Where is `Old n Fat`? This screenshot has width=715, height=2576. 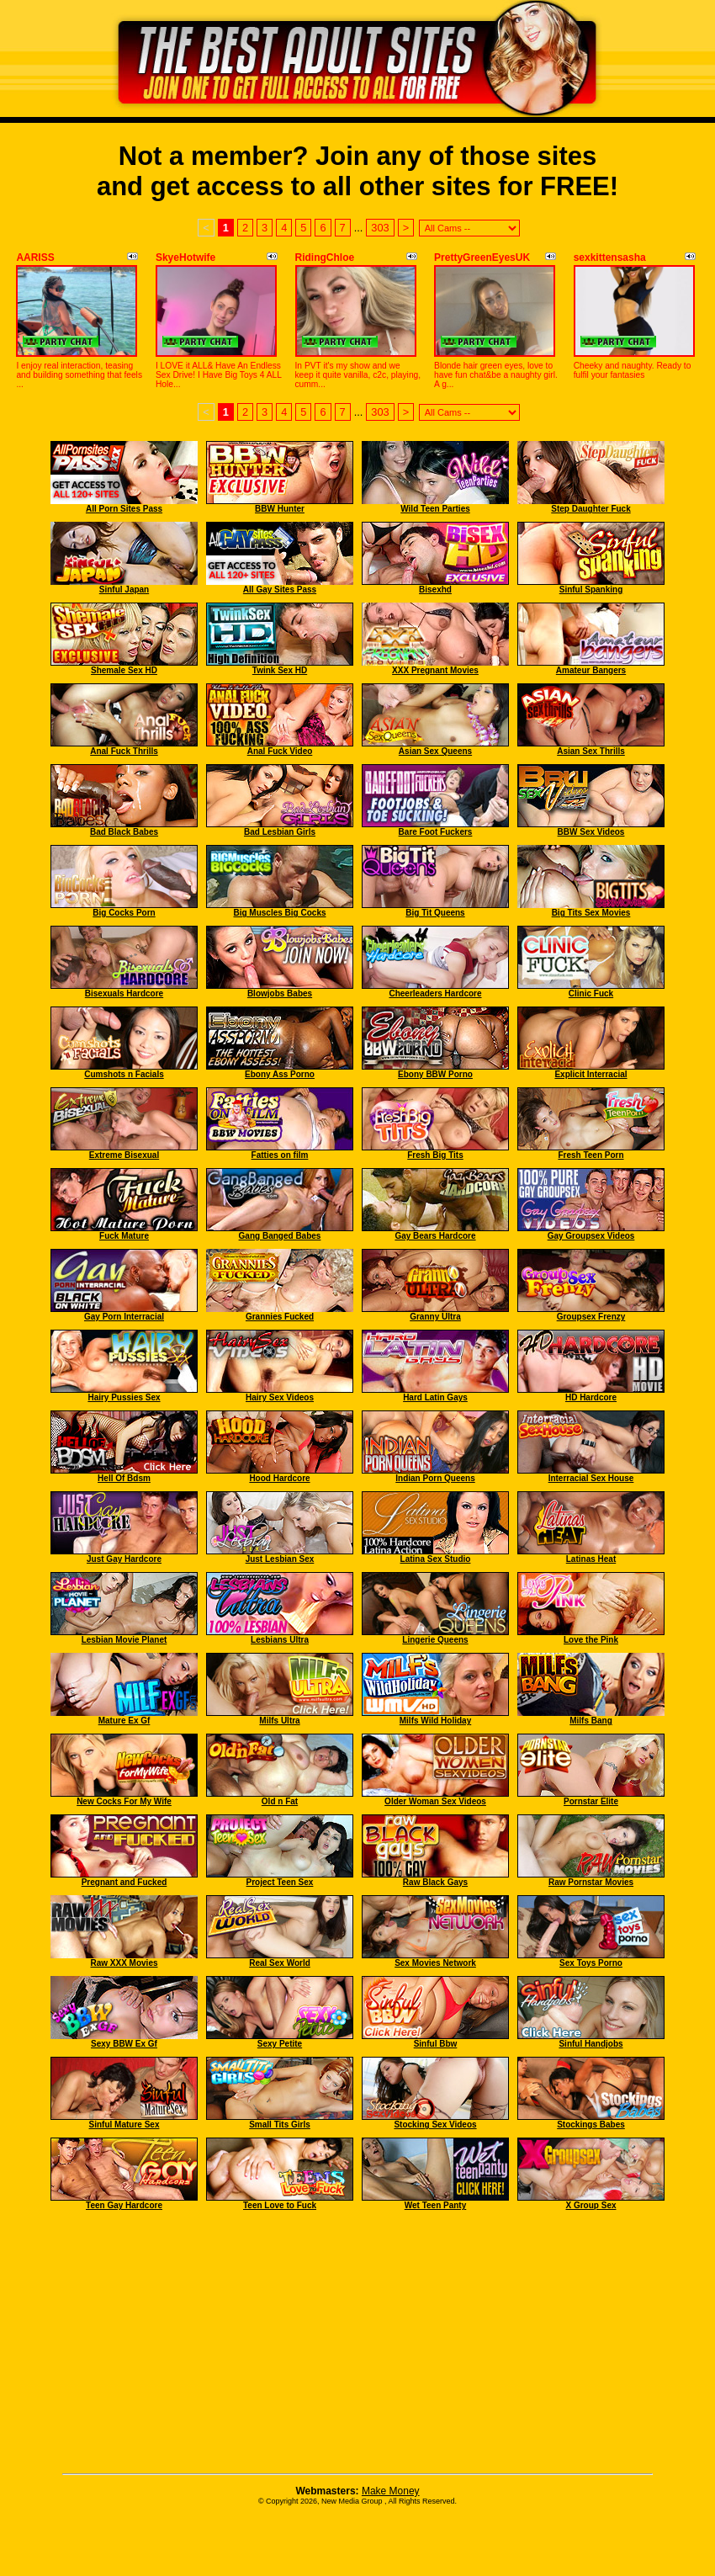
Old n Fat is located at coordinates (280, 1801).